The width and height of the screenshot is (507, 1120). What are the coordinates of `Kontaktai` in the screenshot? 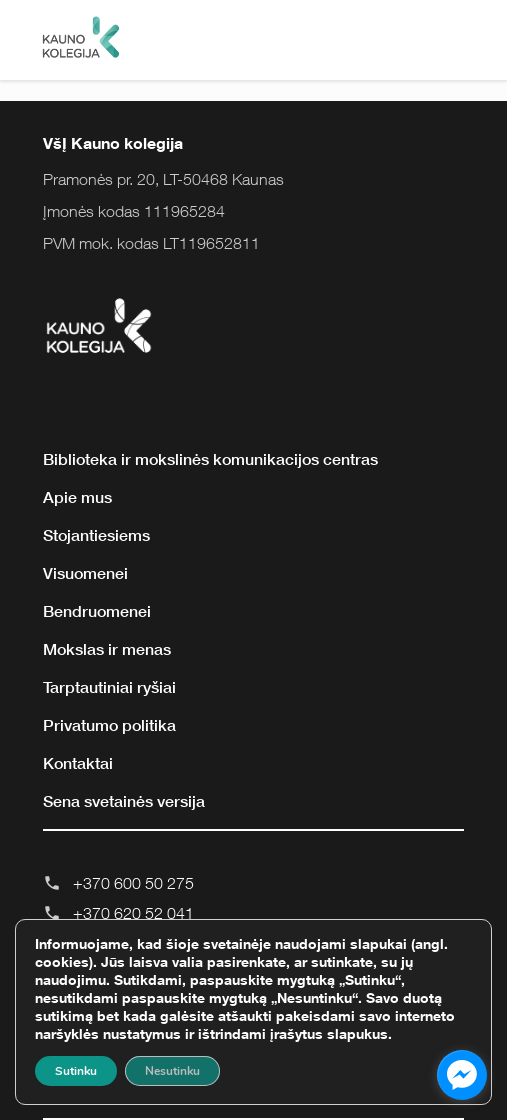 It's located at (78, 763).